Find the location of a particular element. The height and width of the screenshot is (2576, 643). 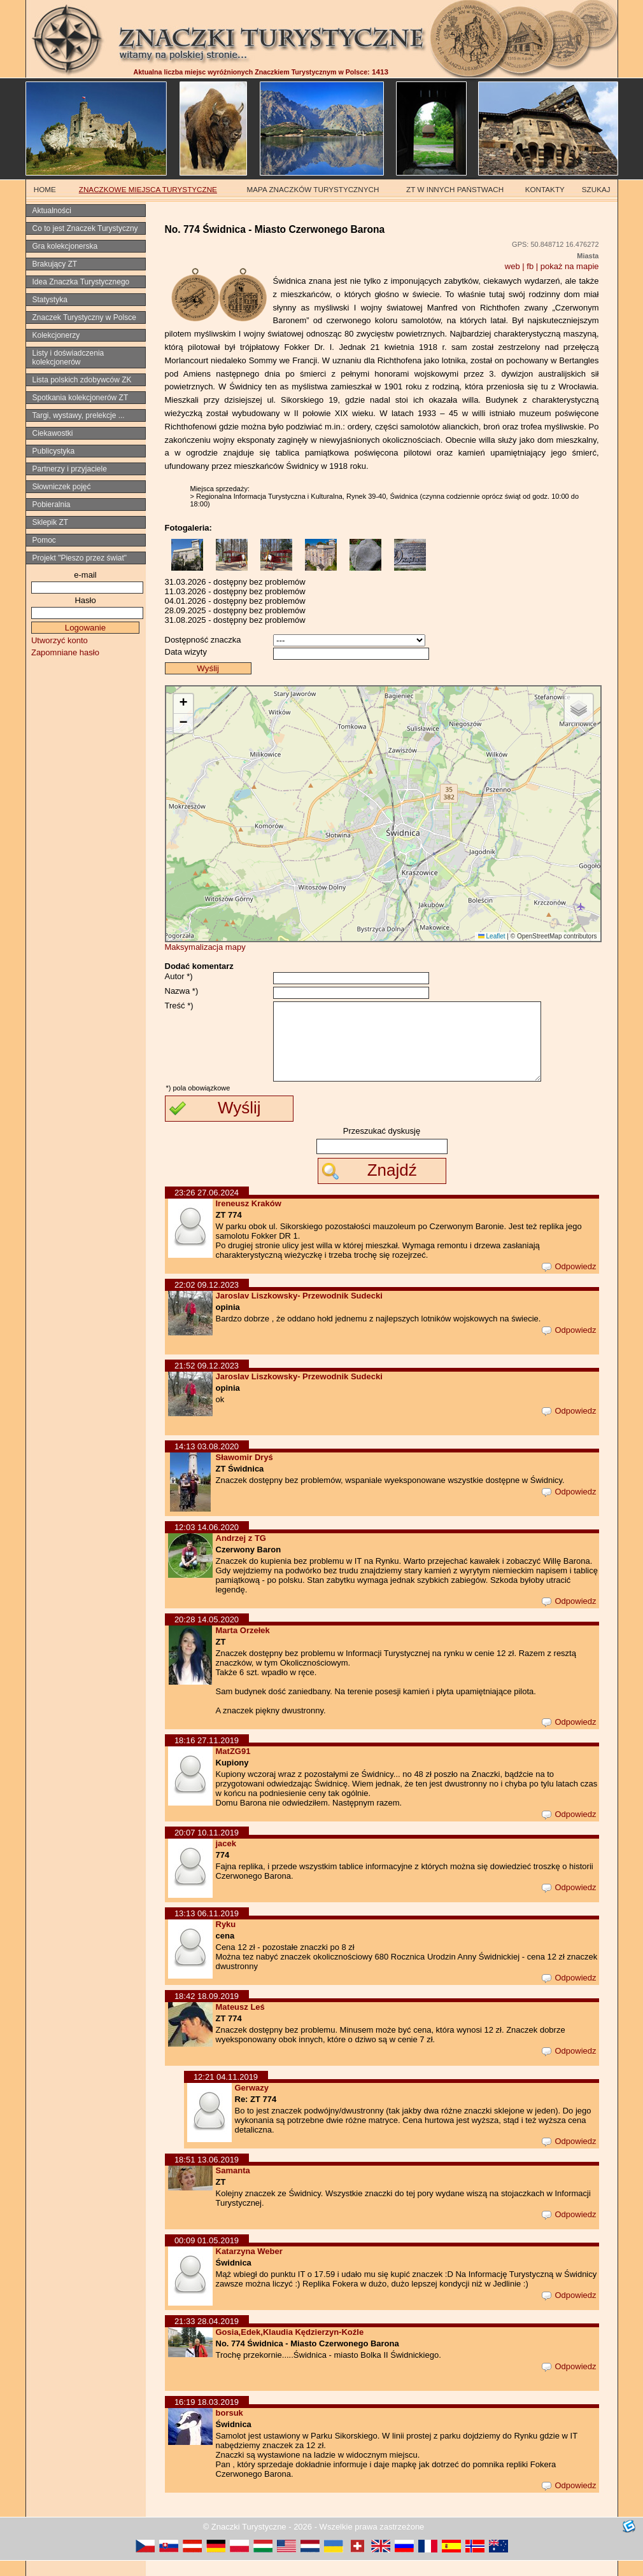

Nazwa *) is located at coordinates (182, 991).